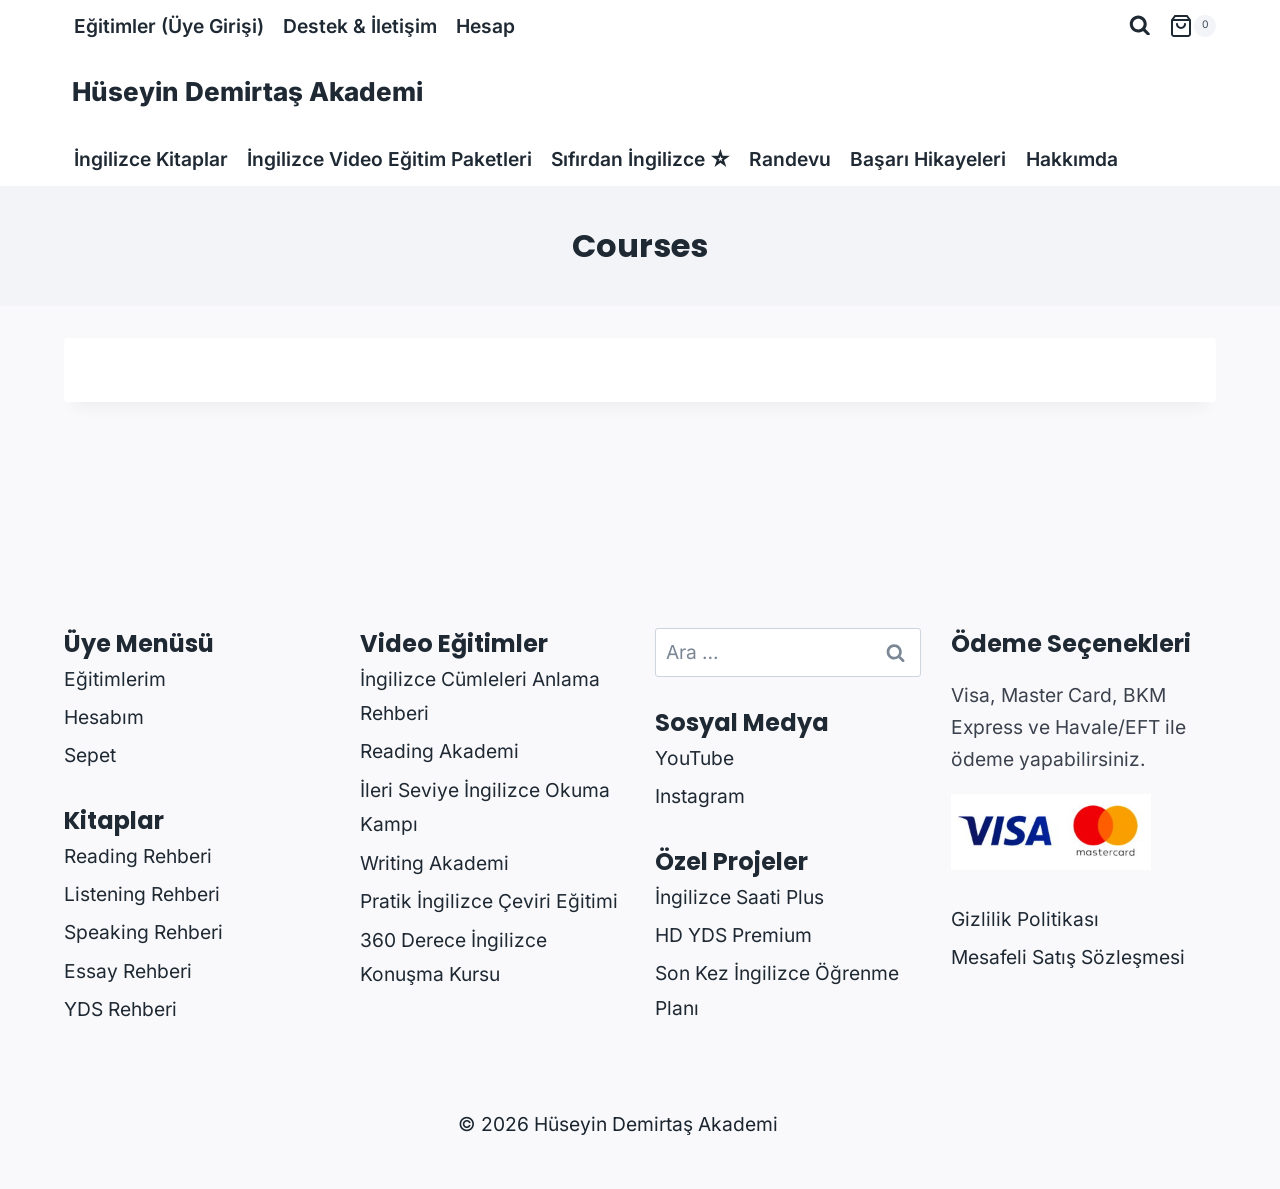  What do you see at coordinates (489, 901) in the screenshot?
I see `Pratik İngilizce Çeviri Eğitimi` at bounding box center [489, 901].